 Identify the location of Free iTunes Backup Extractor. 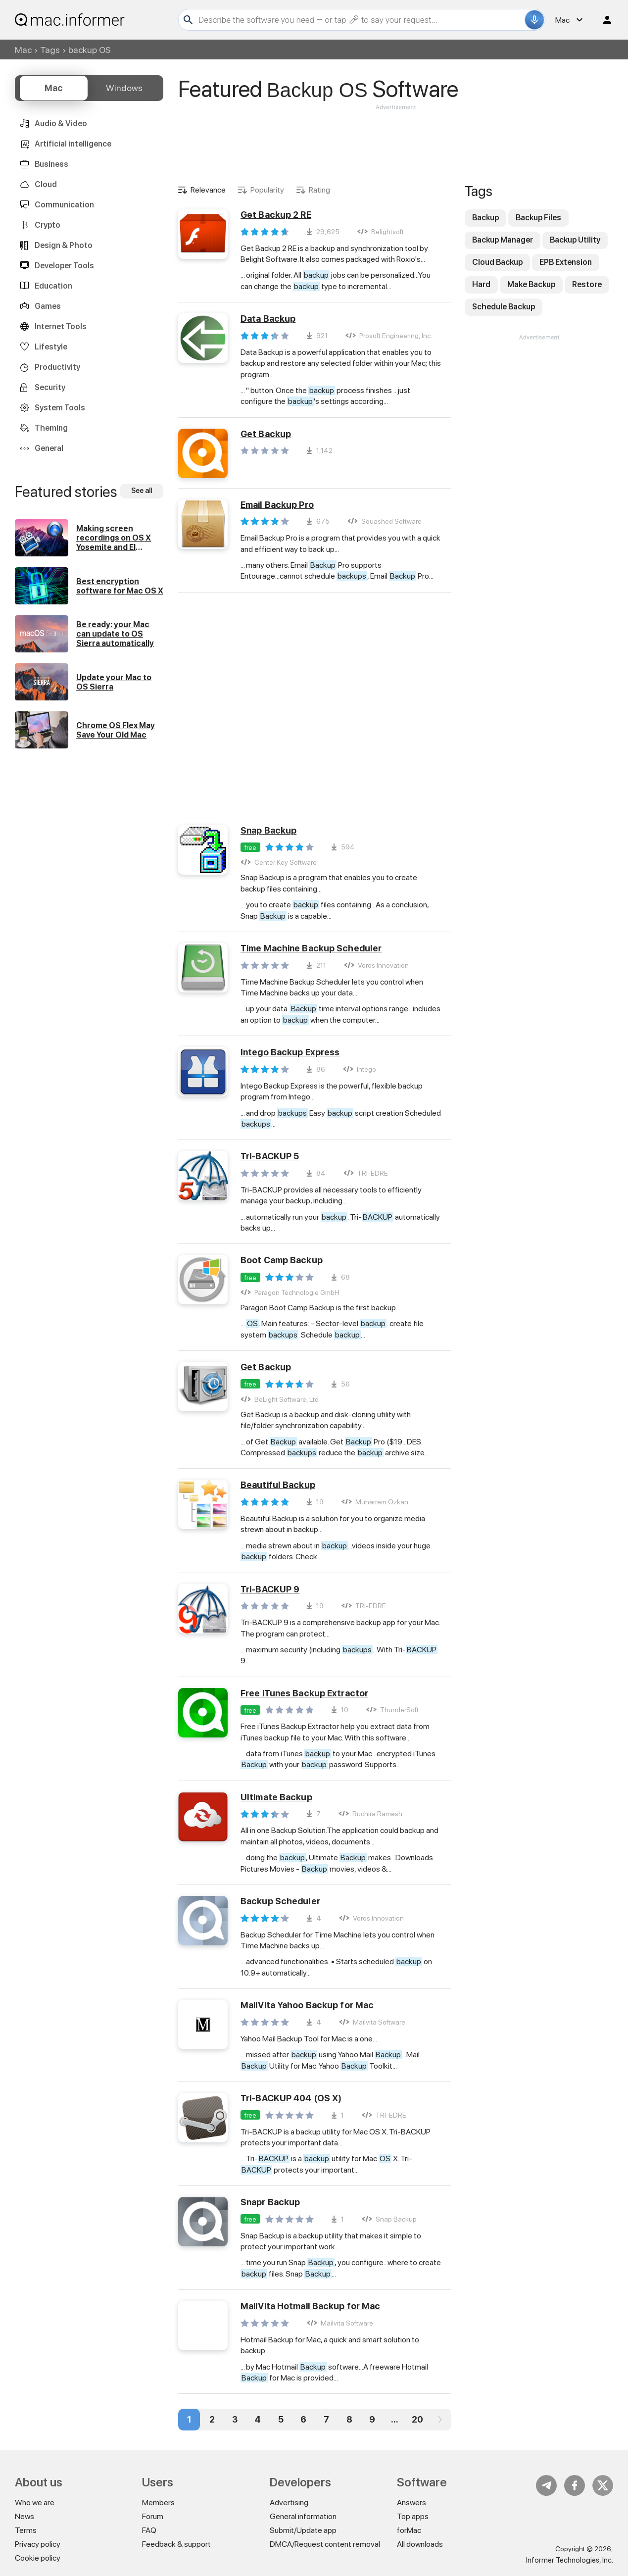
(304, 1693).